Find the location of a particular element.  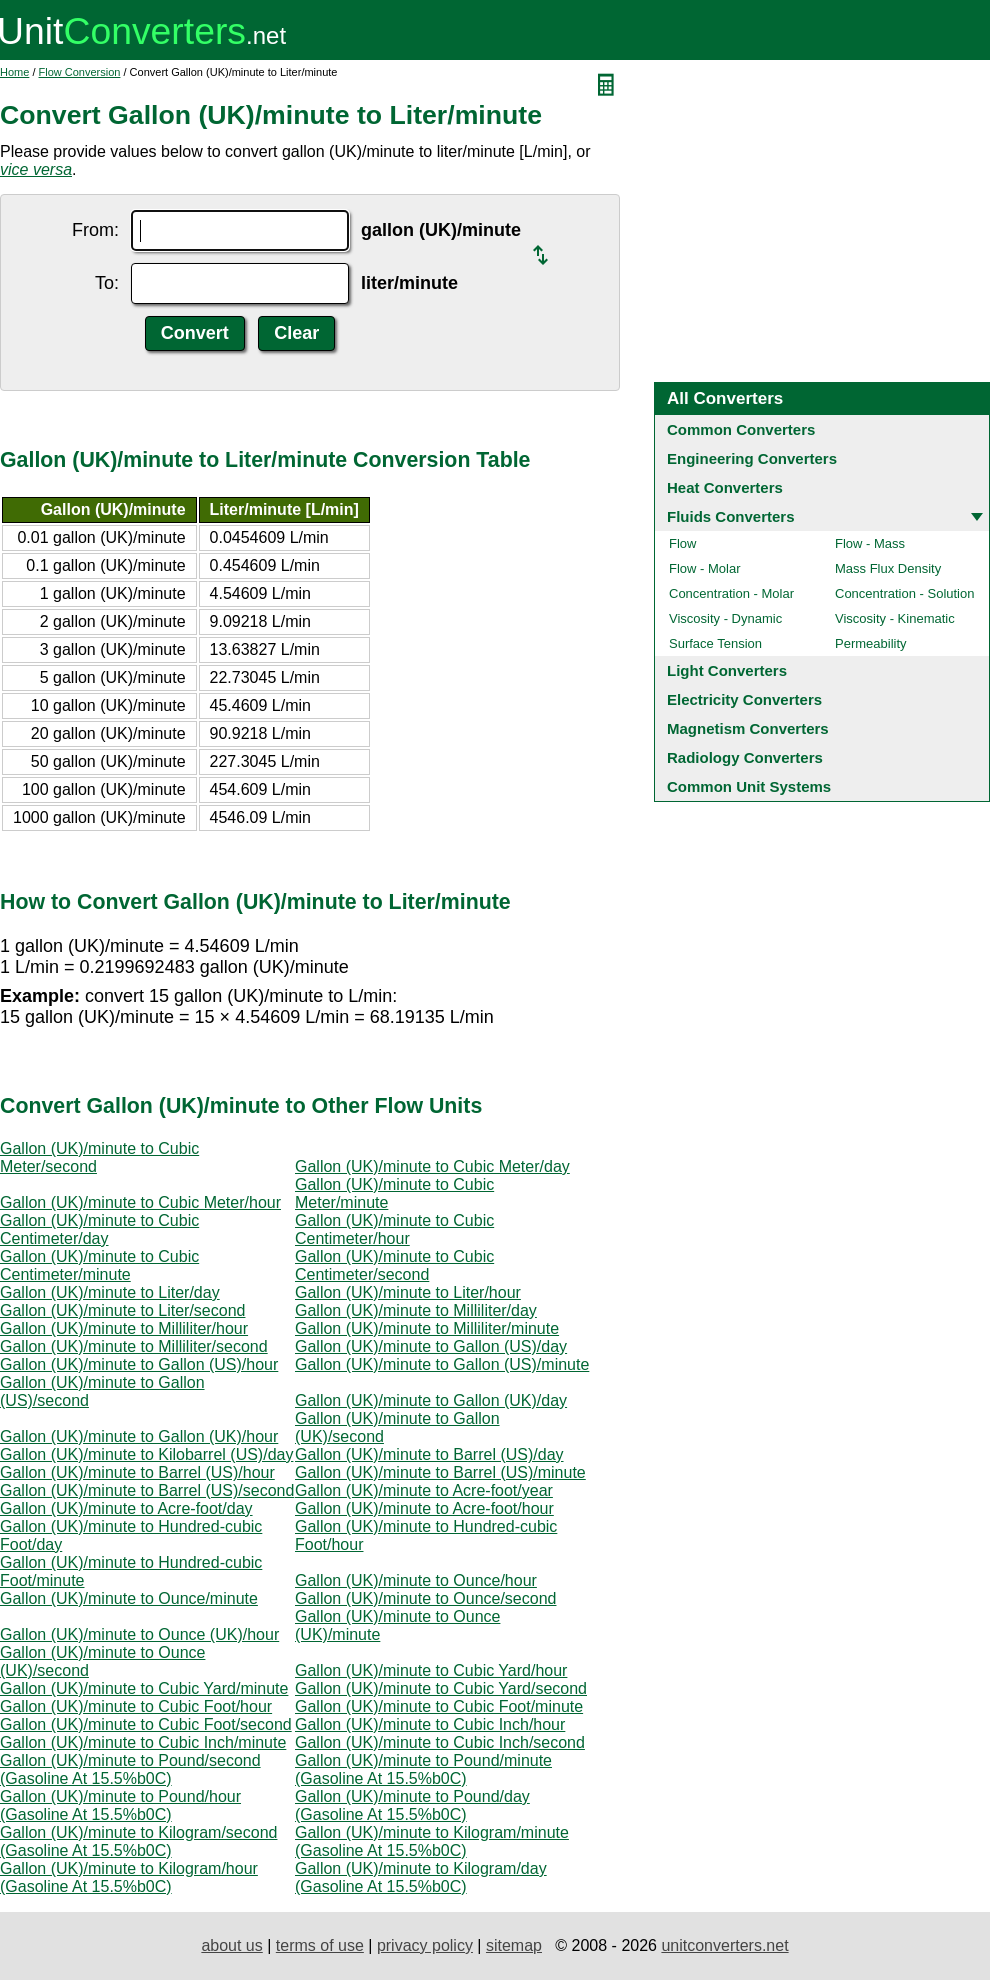

Flow - Mass is located at coordinates (870, 543).